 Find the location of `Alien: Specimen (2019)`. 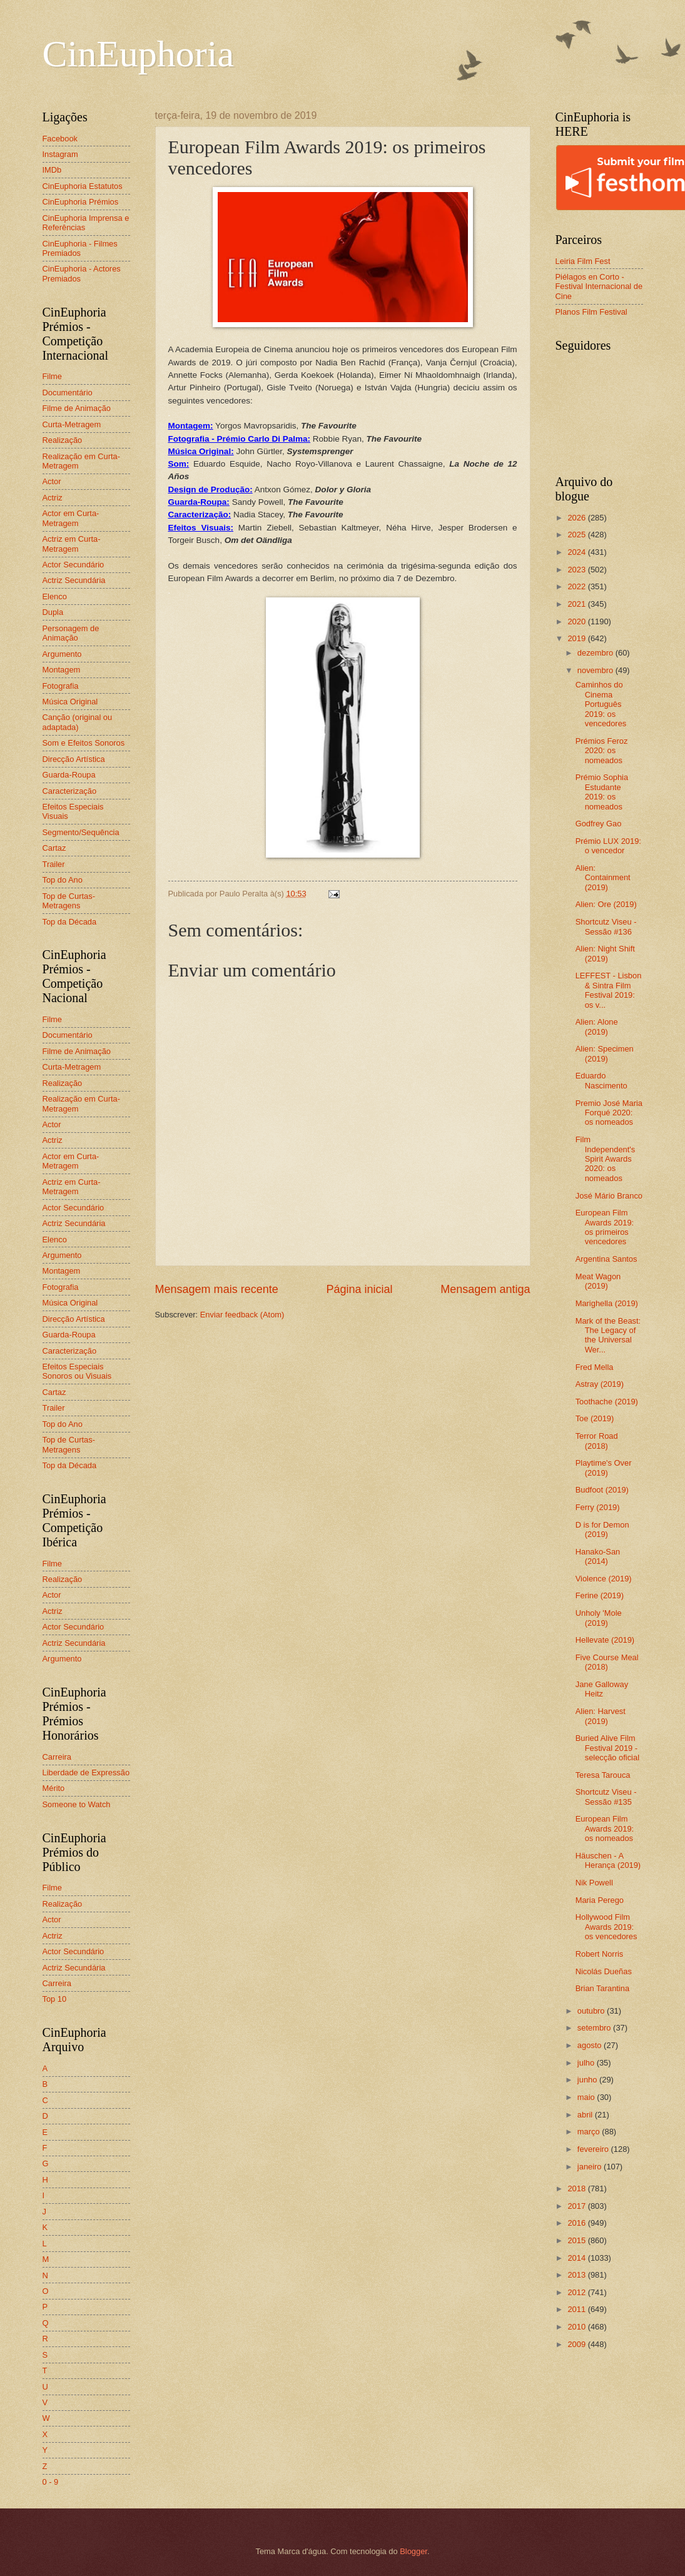

Alien: Specimen (2019) is located at coordinates (605, 1053).